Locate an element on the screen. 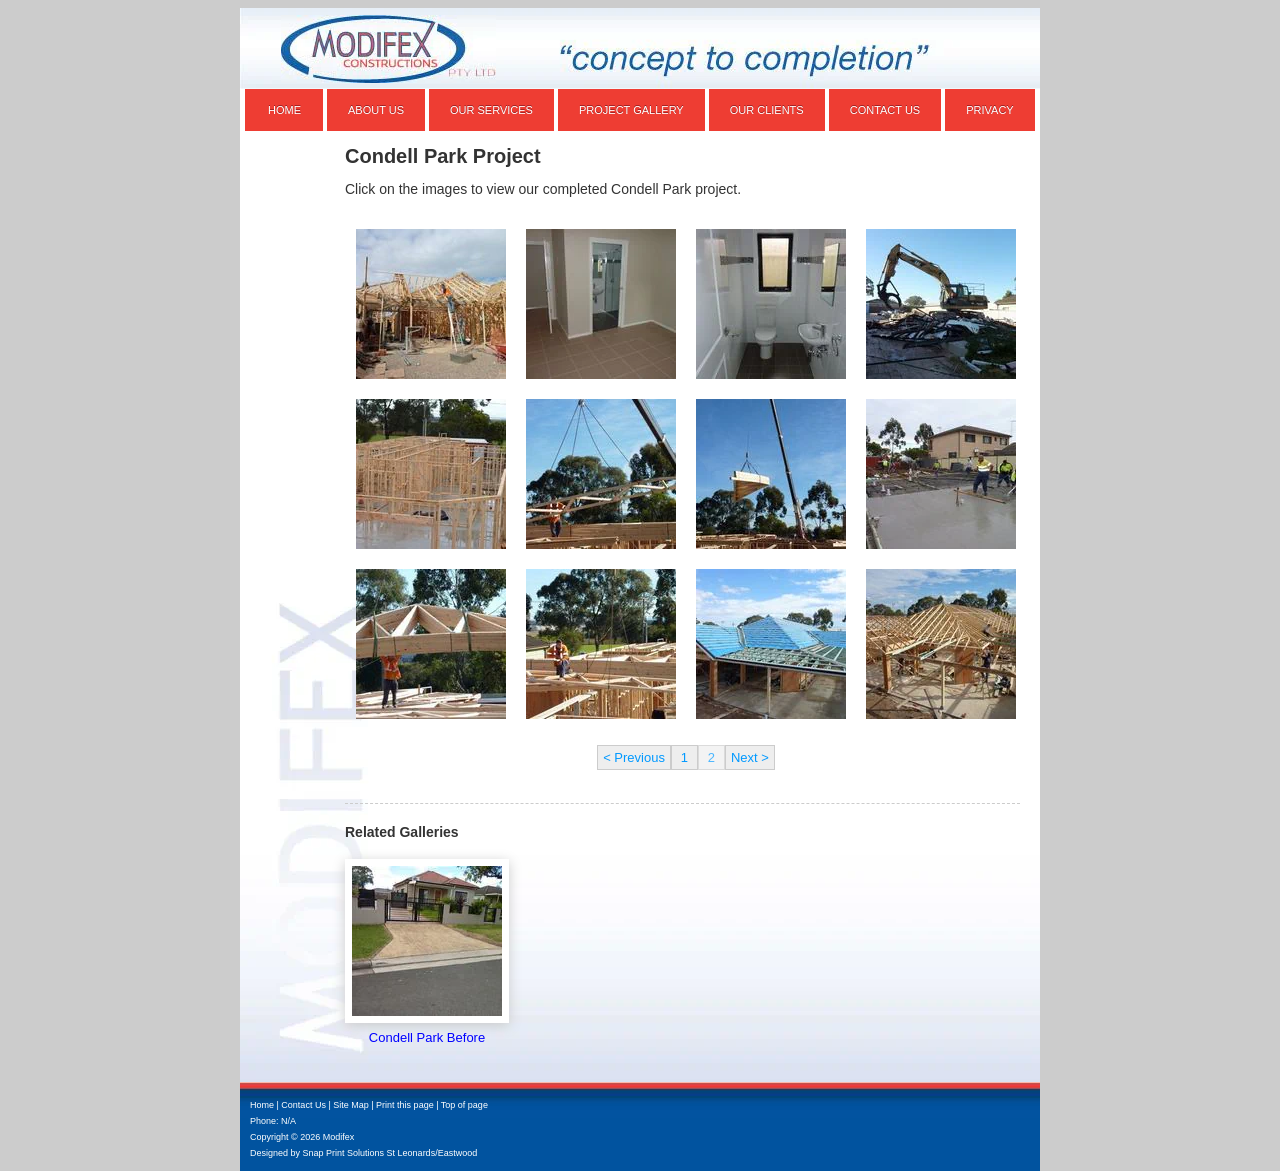 The width and height of the screenshot is (1280, 1171). Top of page is located at coordinates (464, 1105).